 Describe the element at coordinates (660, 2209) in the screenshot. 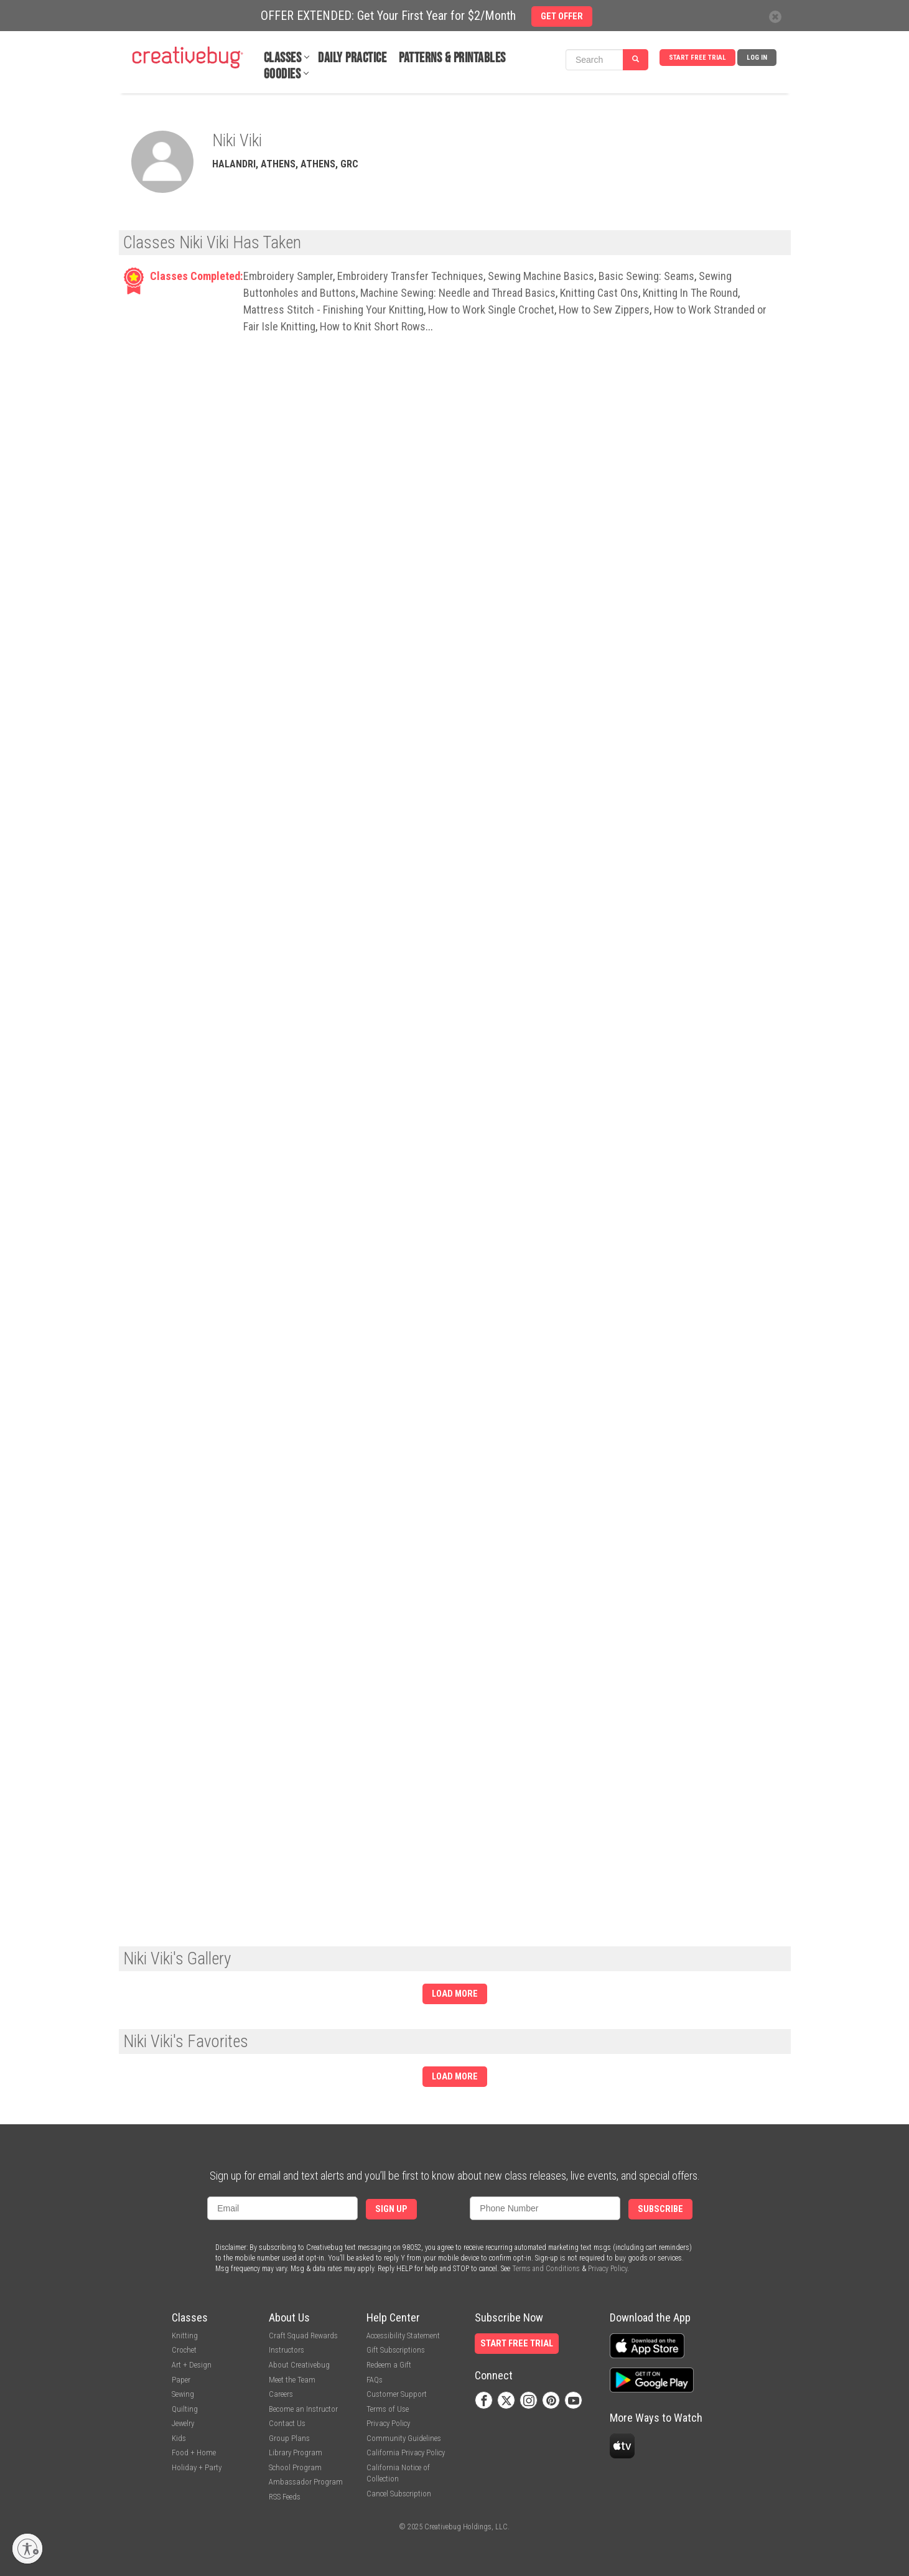

I see `Subscribe` at that location.